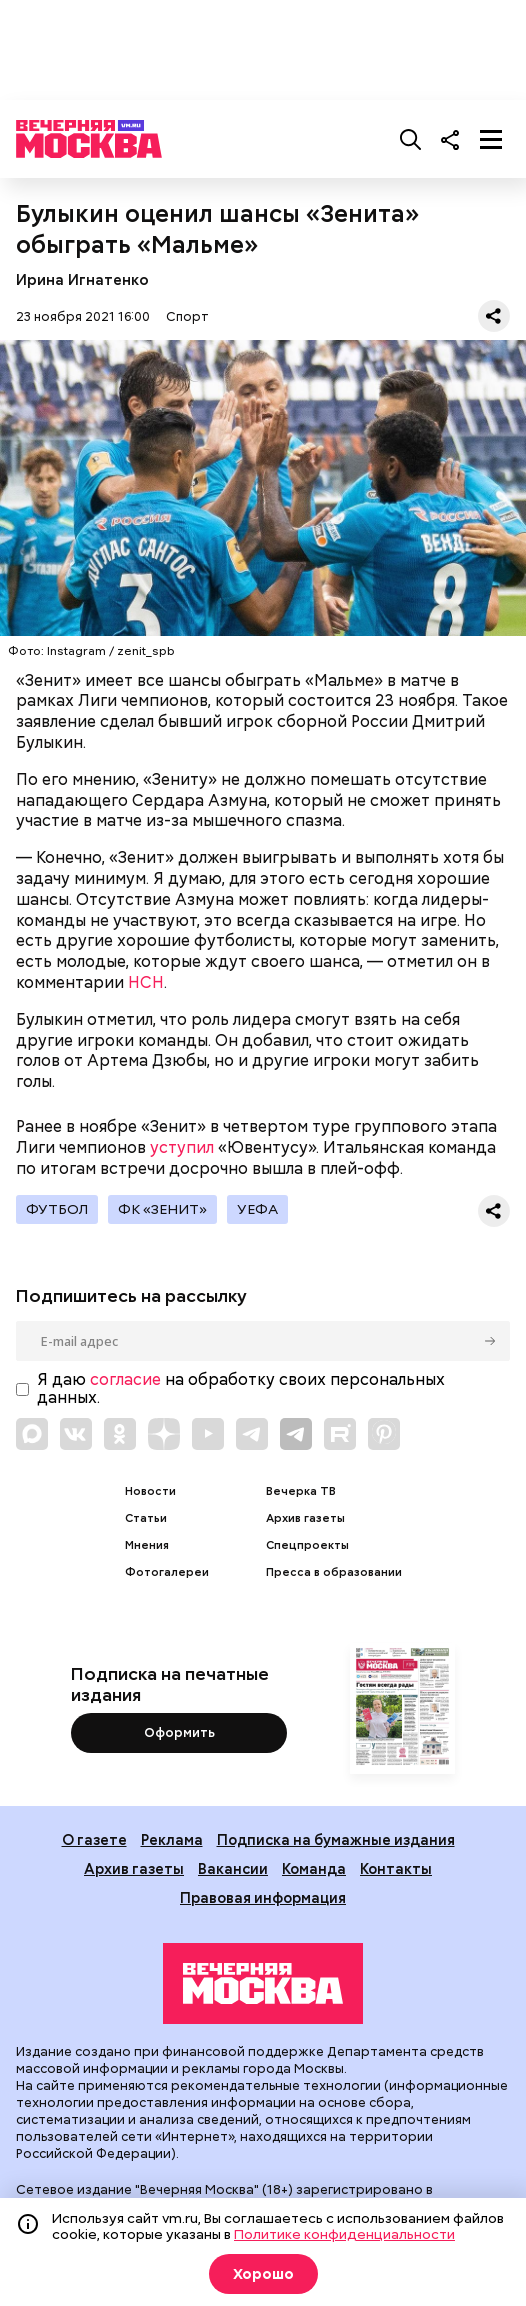 Image resolution: width=526 pixels, height=2306 pixels. What do you see at coordinates (94, 1839) in the screenshot?
I see `О газете` at bounding box center [94, 1839].